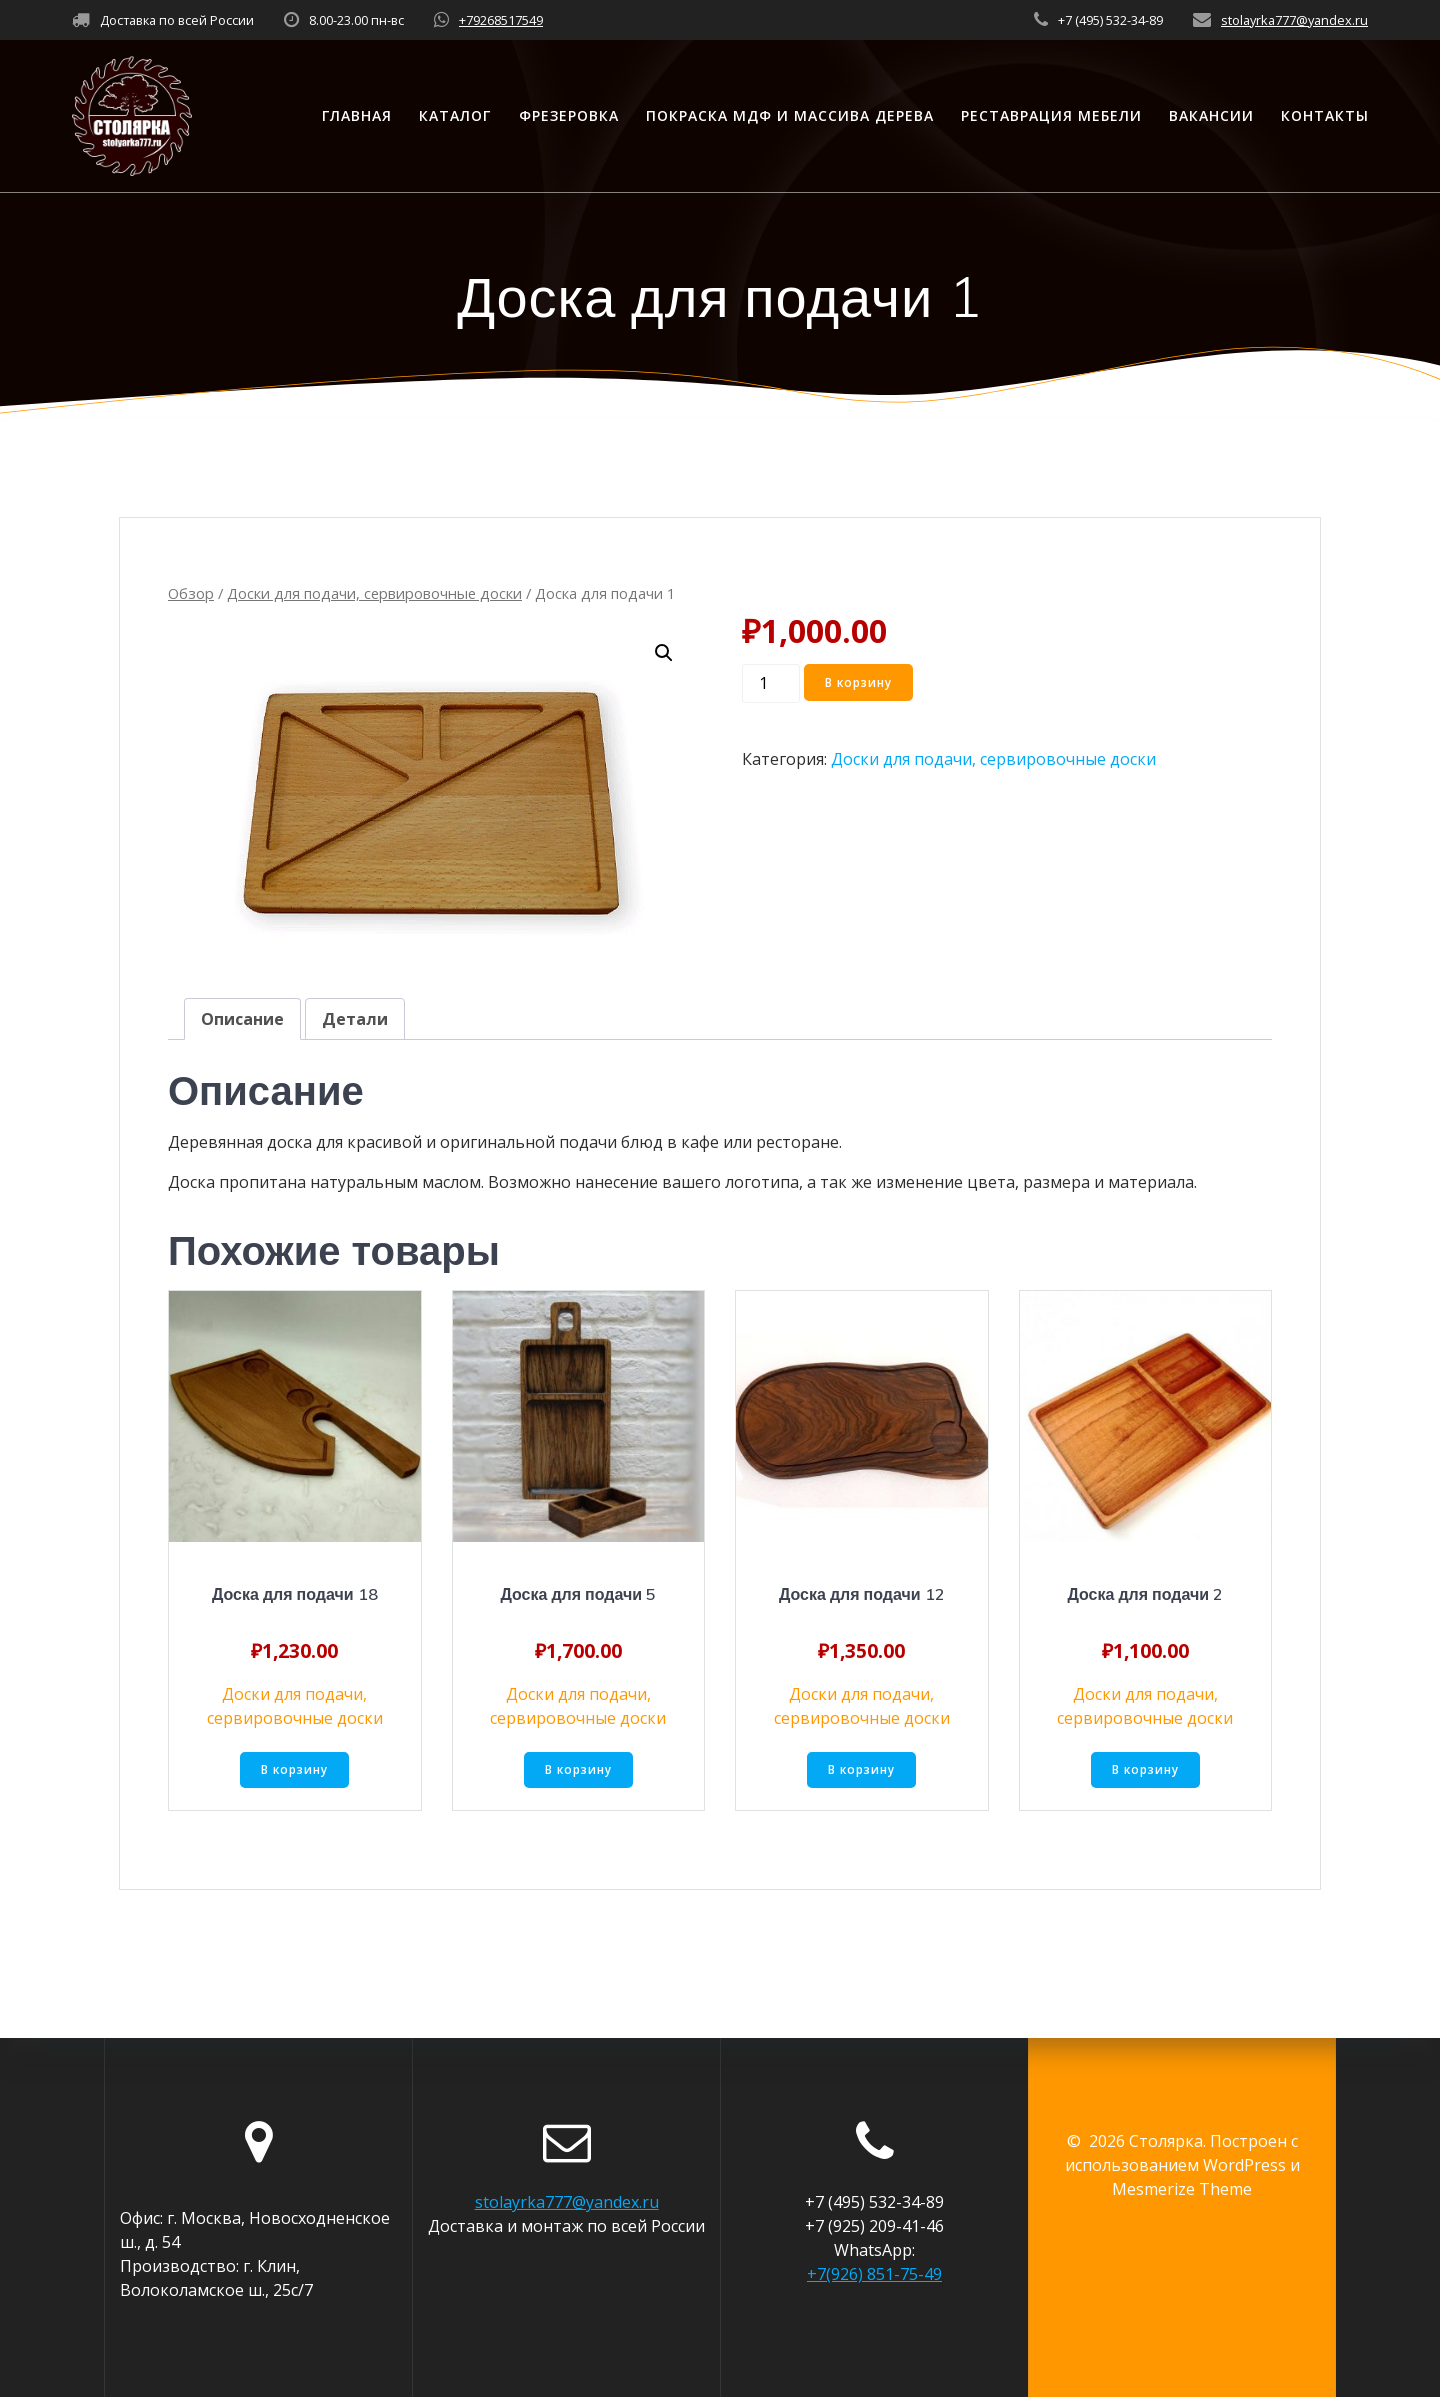  Describe the element at coordinates (1325, 115) in the screenshot. I see `Контакты` at that location.